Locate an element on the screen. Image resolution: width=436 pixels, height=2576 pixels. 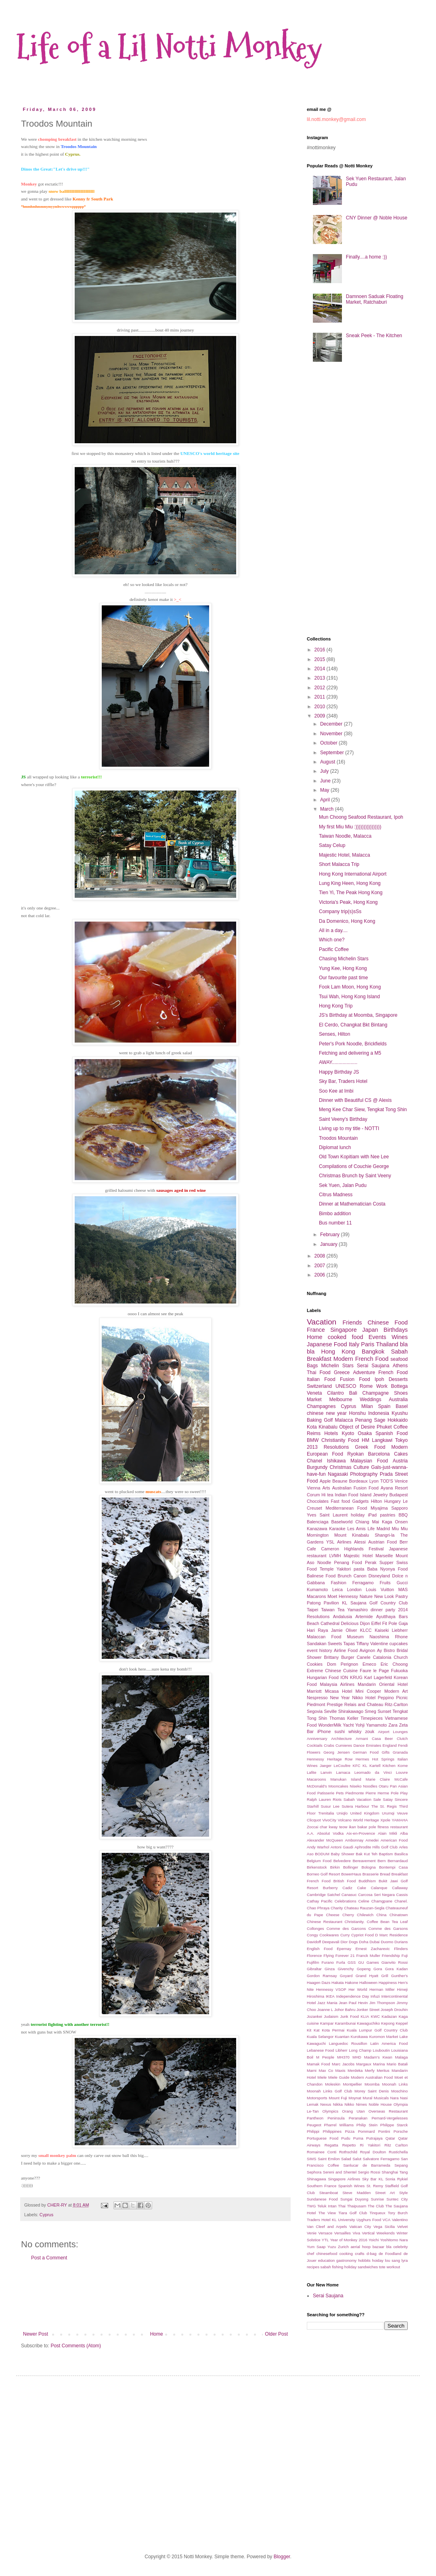
Kawaguchiko is located at coordinates (368, 2023).